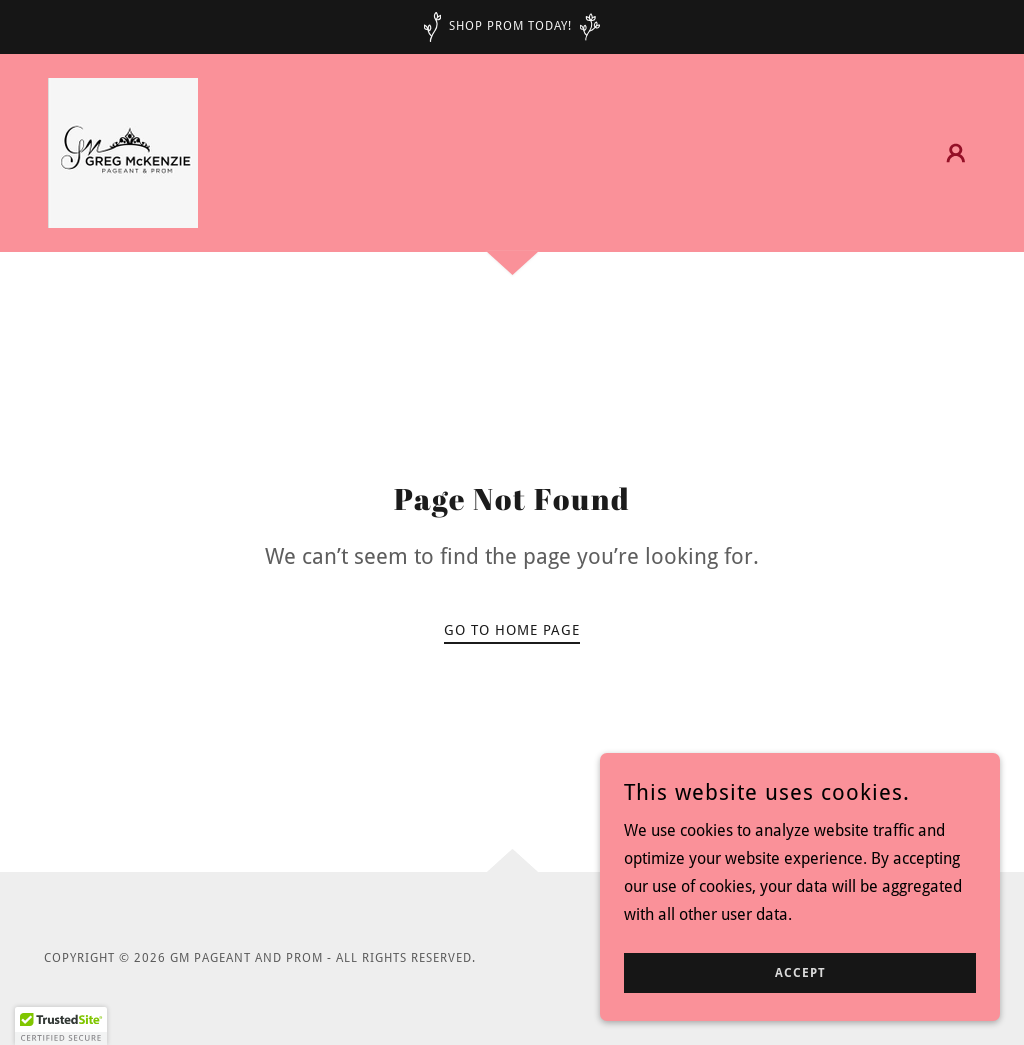 The image size is (1024, 1045). What do you see at coordinates (123, 151) in the screenshot?
I see `[link]` at bounding box center [123, 151].